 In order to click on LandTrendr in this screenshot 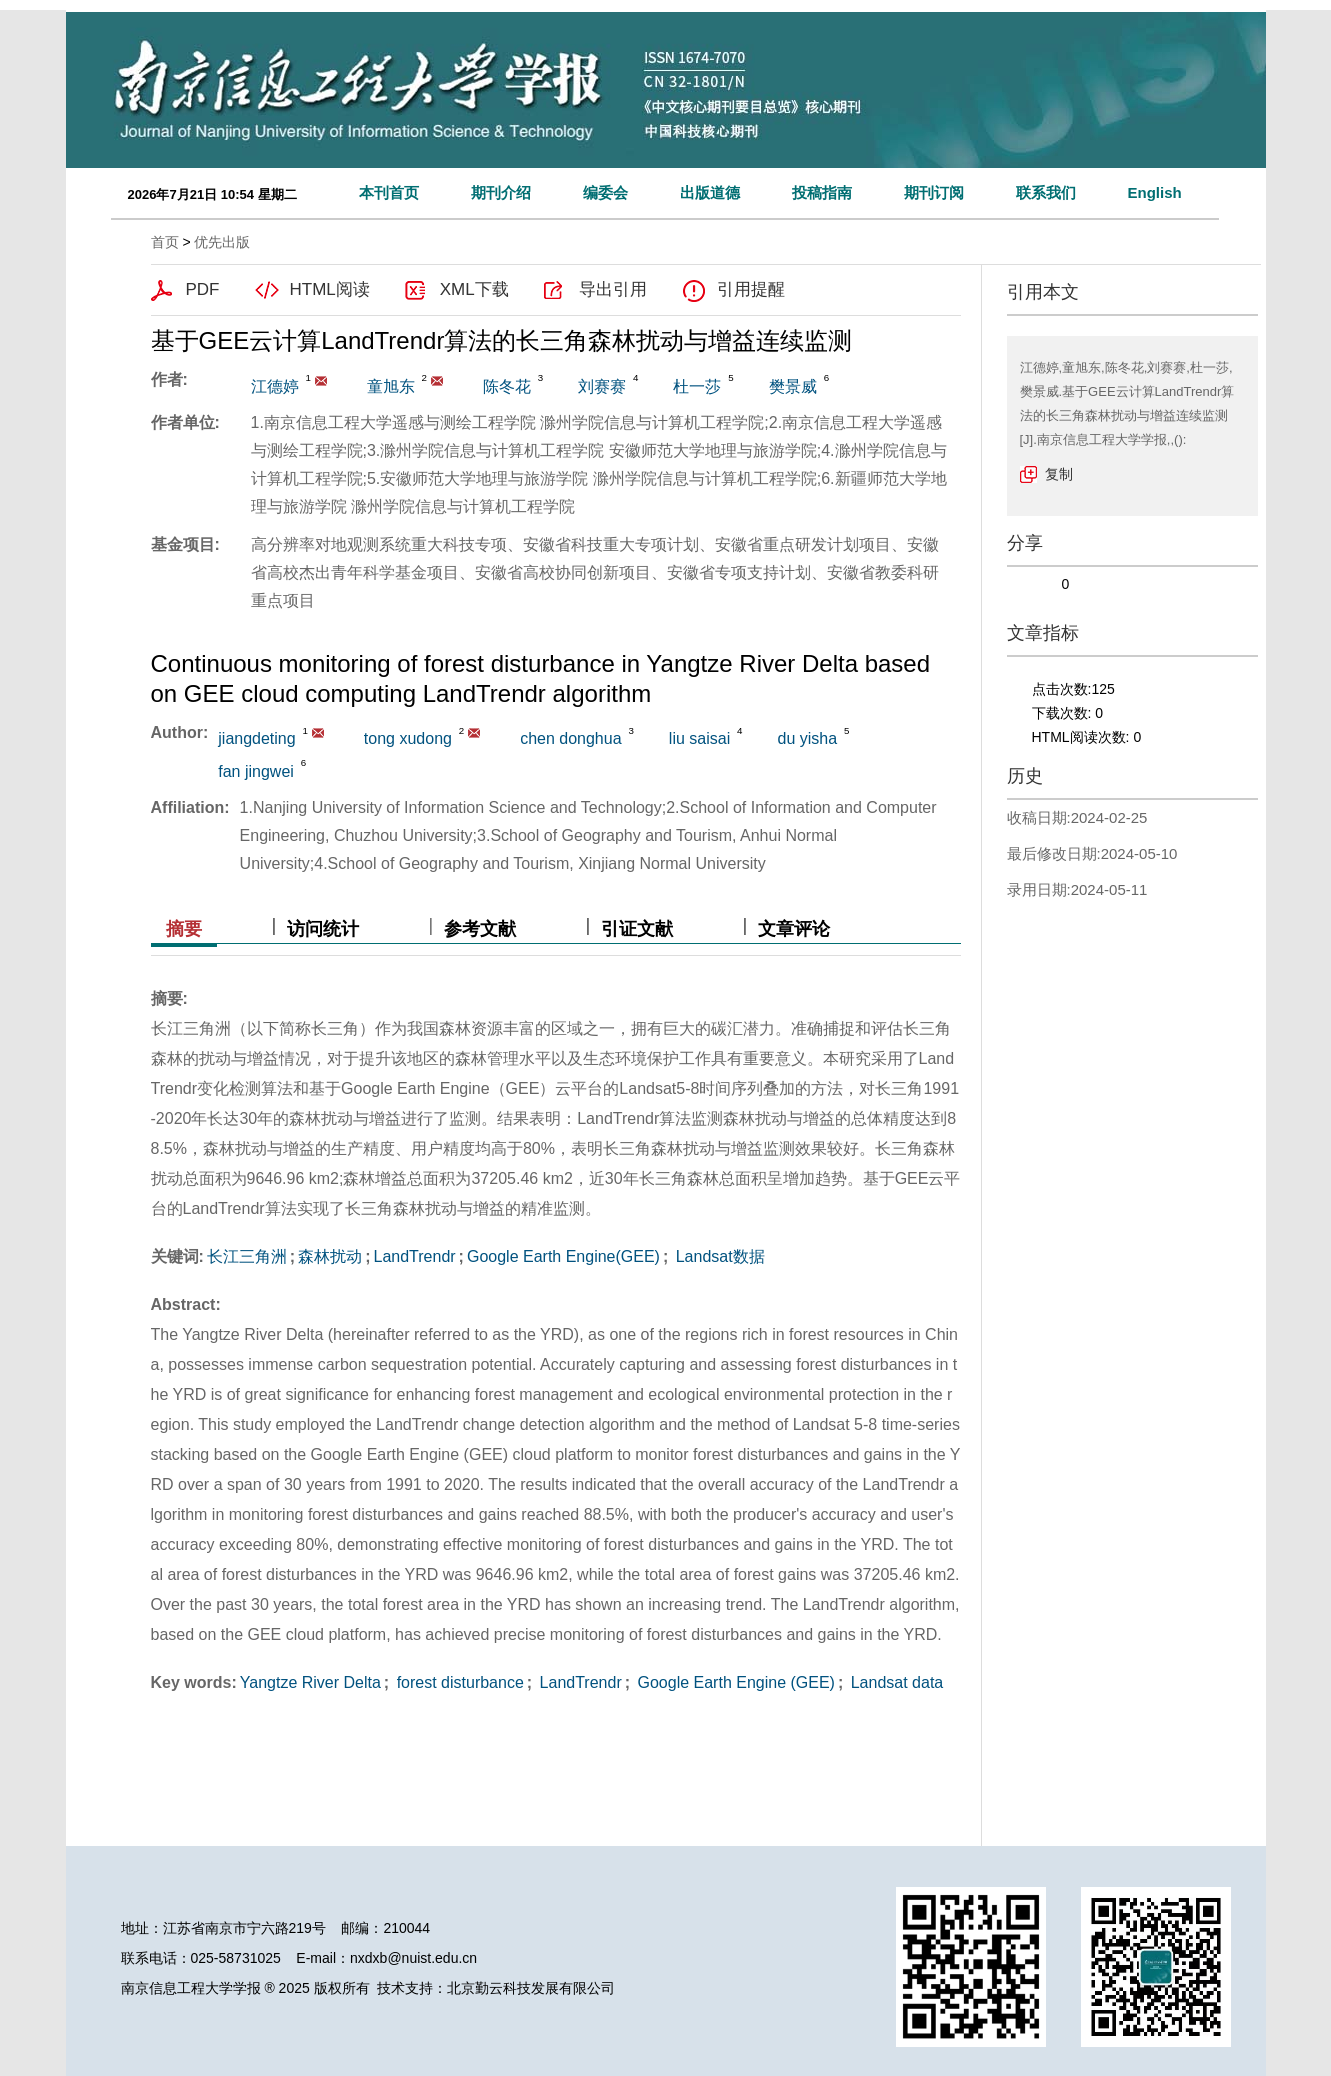, I will do `click(414, 1256)`.